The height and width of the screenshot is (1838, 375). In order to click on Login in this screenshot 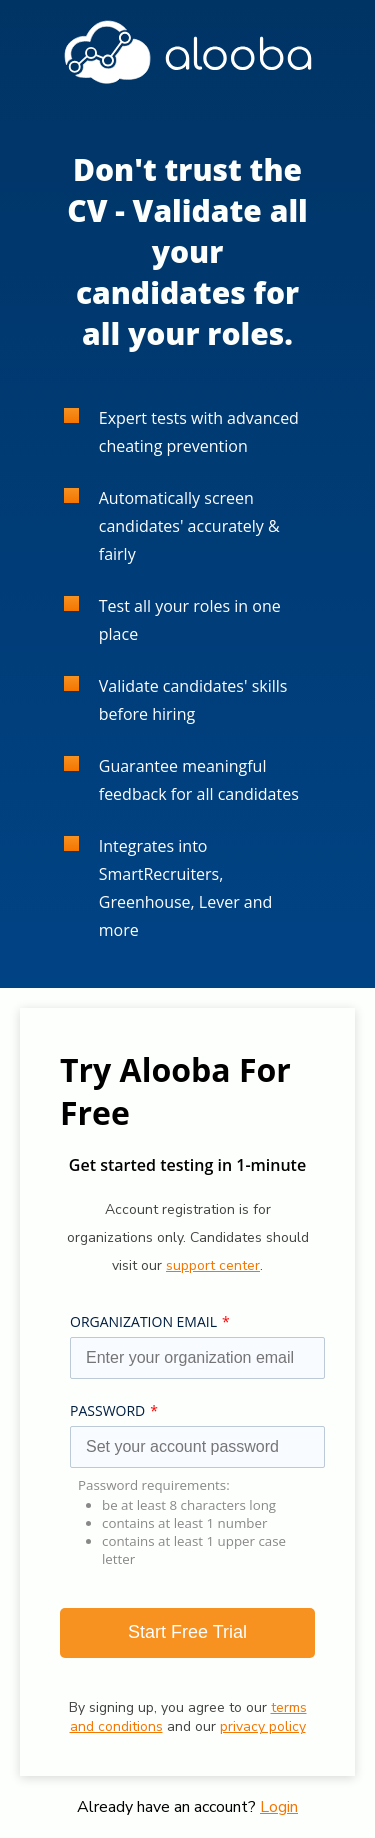, I will do `click(279, 1807)`.